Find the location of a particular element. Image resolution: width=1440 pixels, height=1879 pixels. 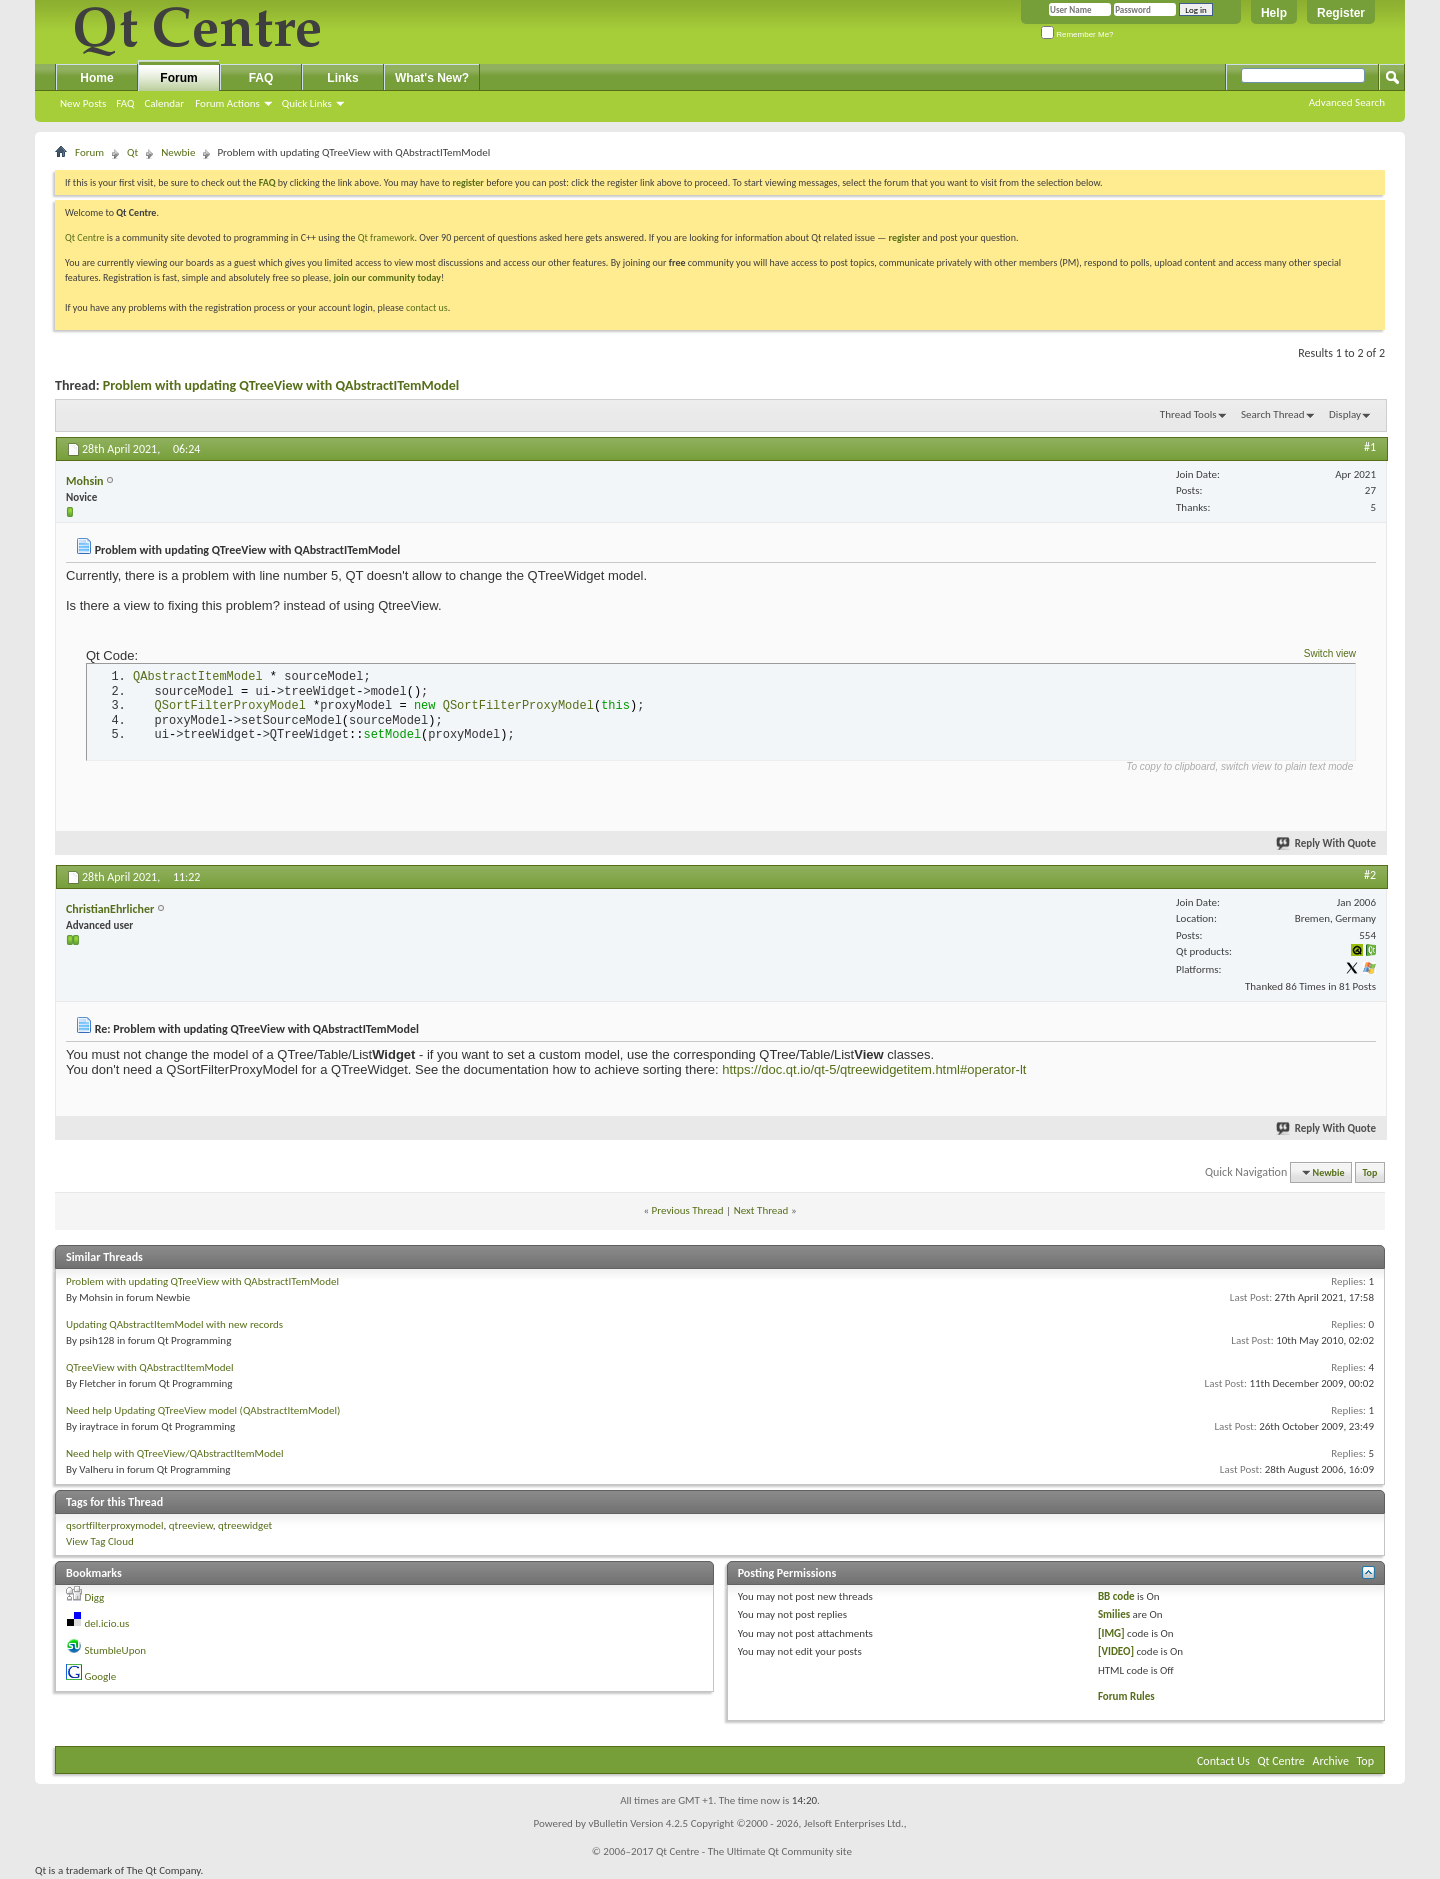

Previous Thread is located at coordinates (688, 1210).